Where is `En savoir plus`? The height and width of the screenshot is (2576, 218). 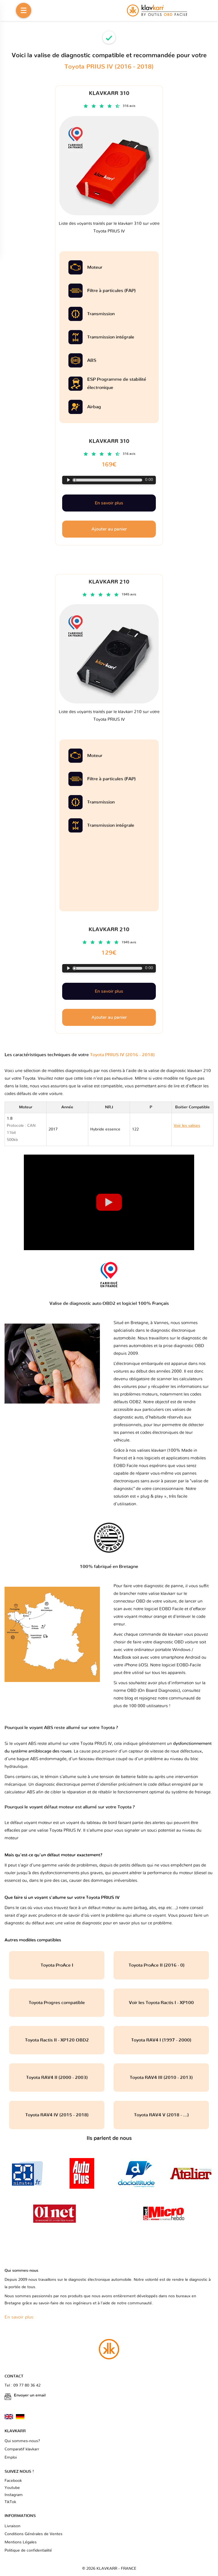
En savoir plus is located at coordinates (109, 991).